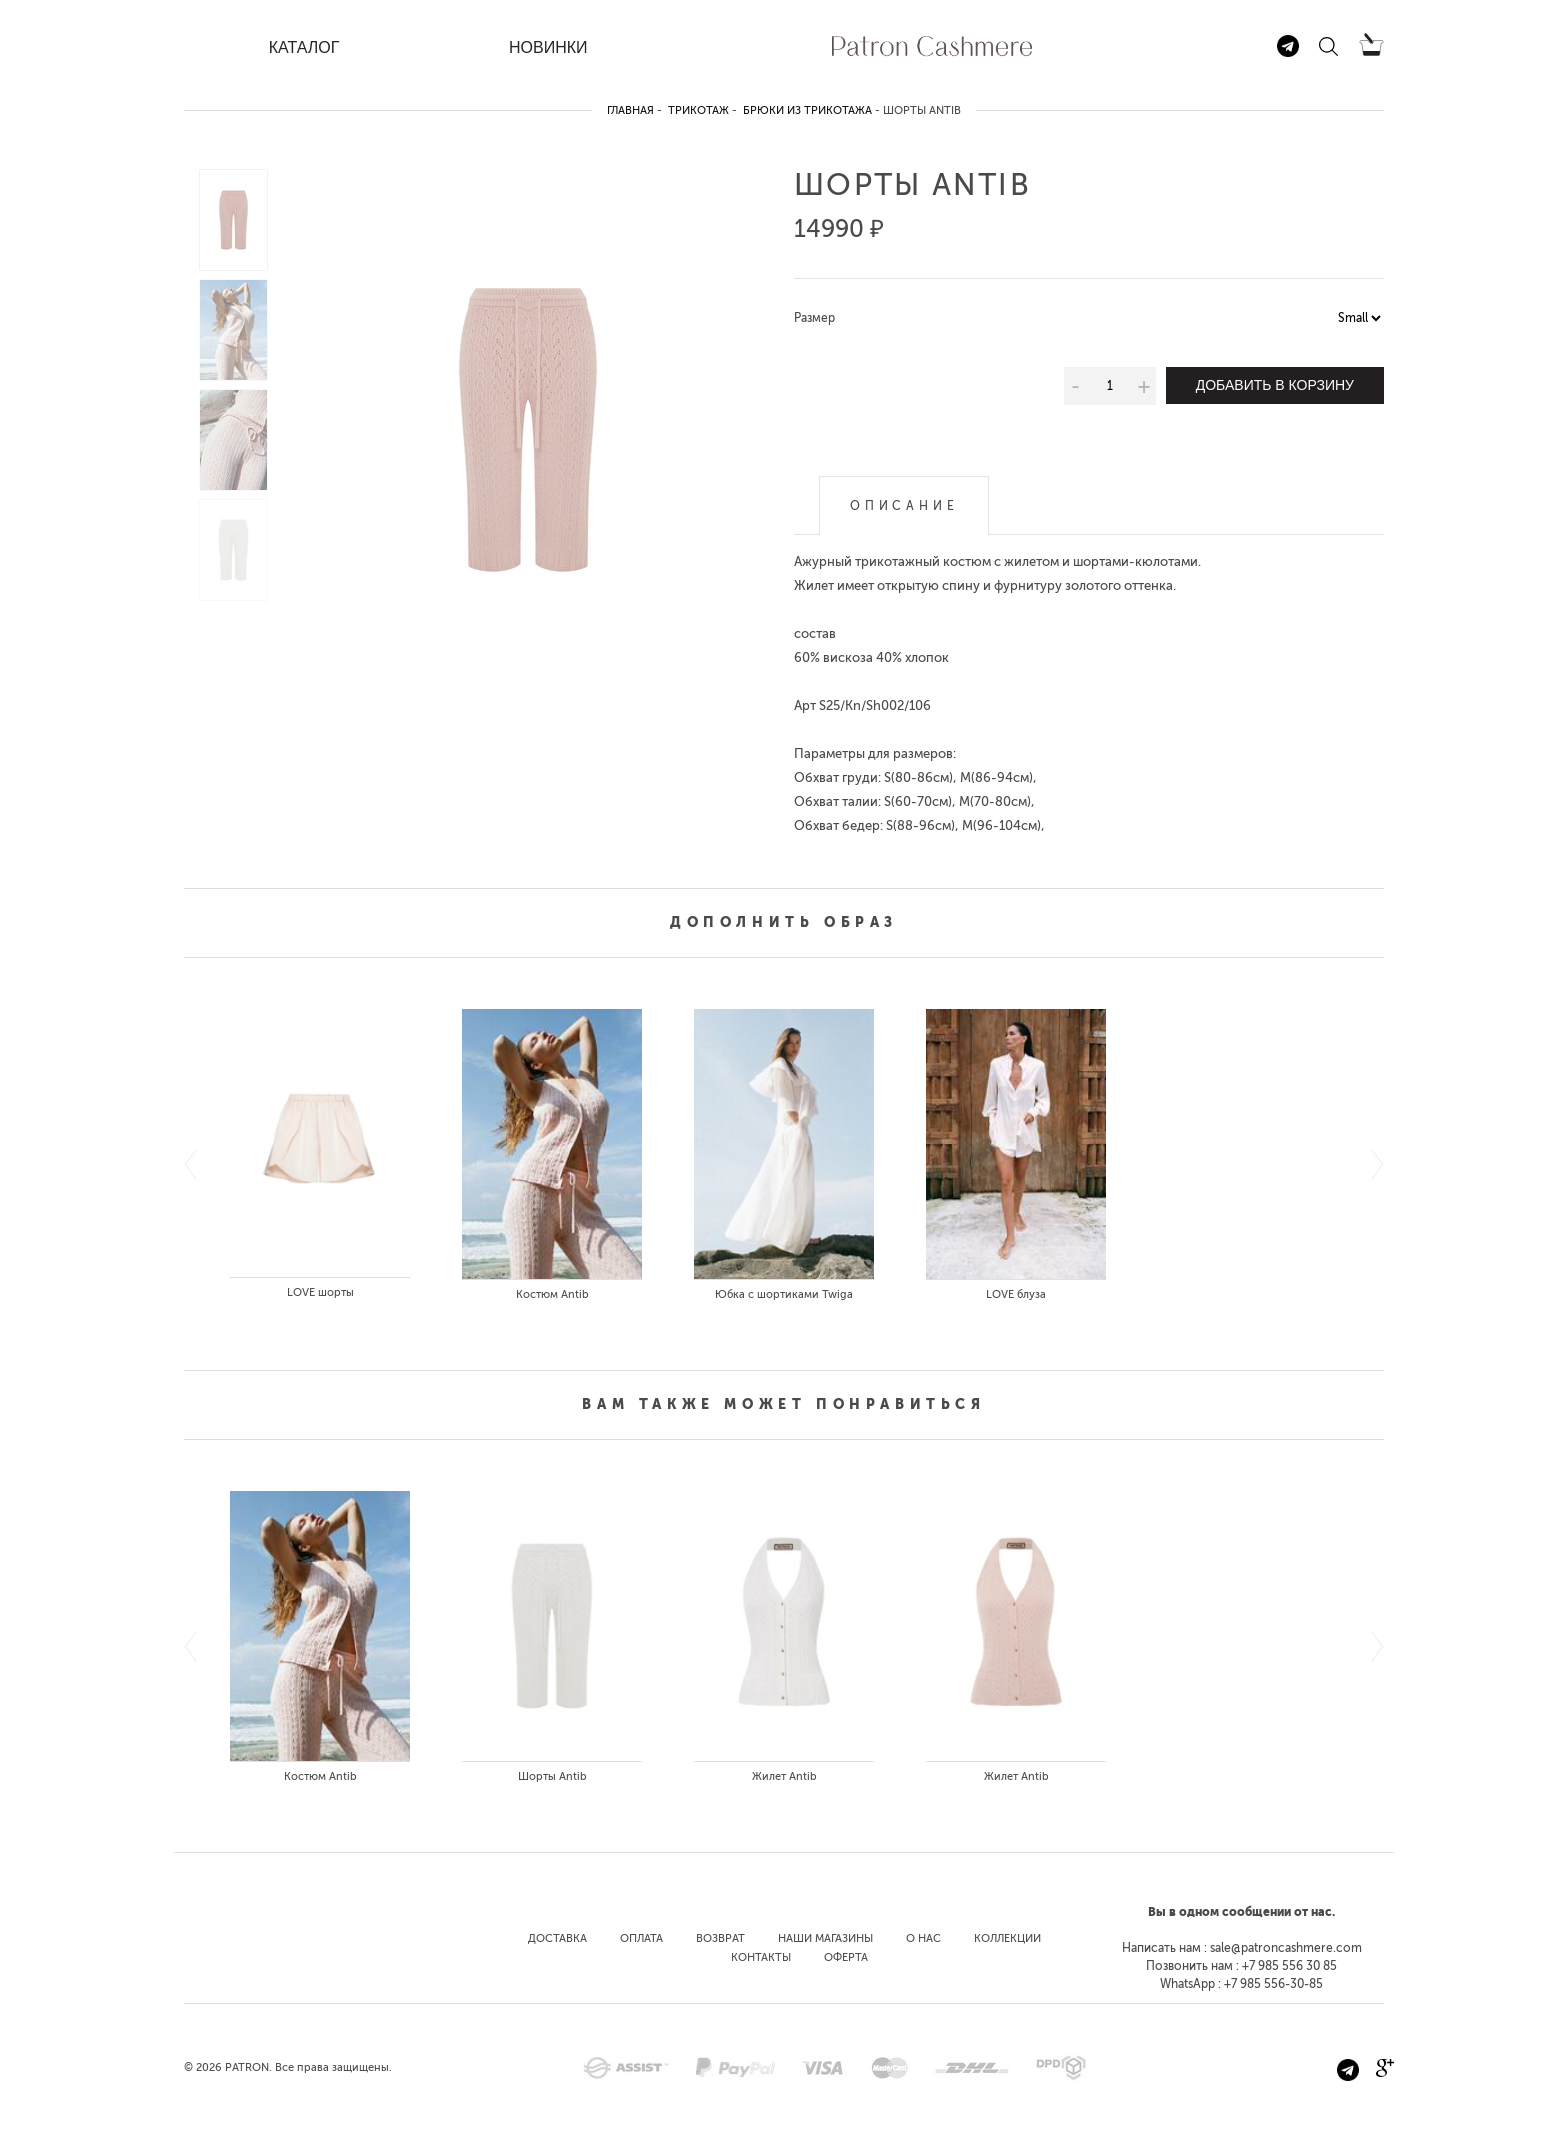 The image size is (1568, 2132). What do you see at coordinates (825, 1938) in the screenshot?
I see `Наши магазины` at bounding box center [825, 1938].